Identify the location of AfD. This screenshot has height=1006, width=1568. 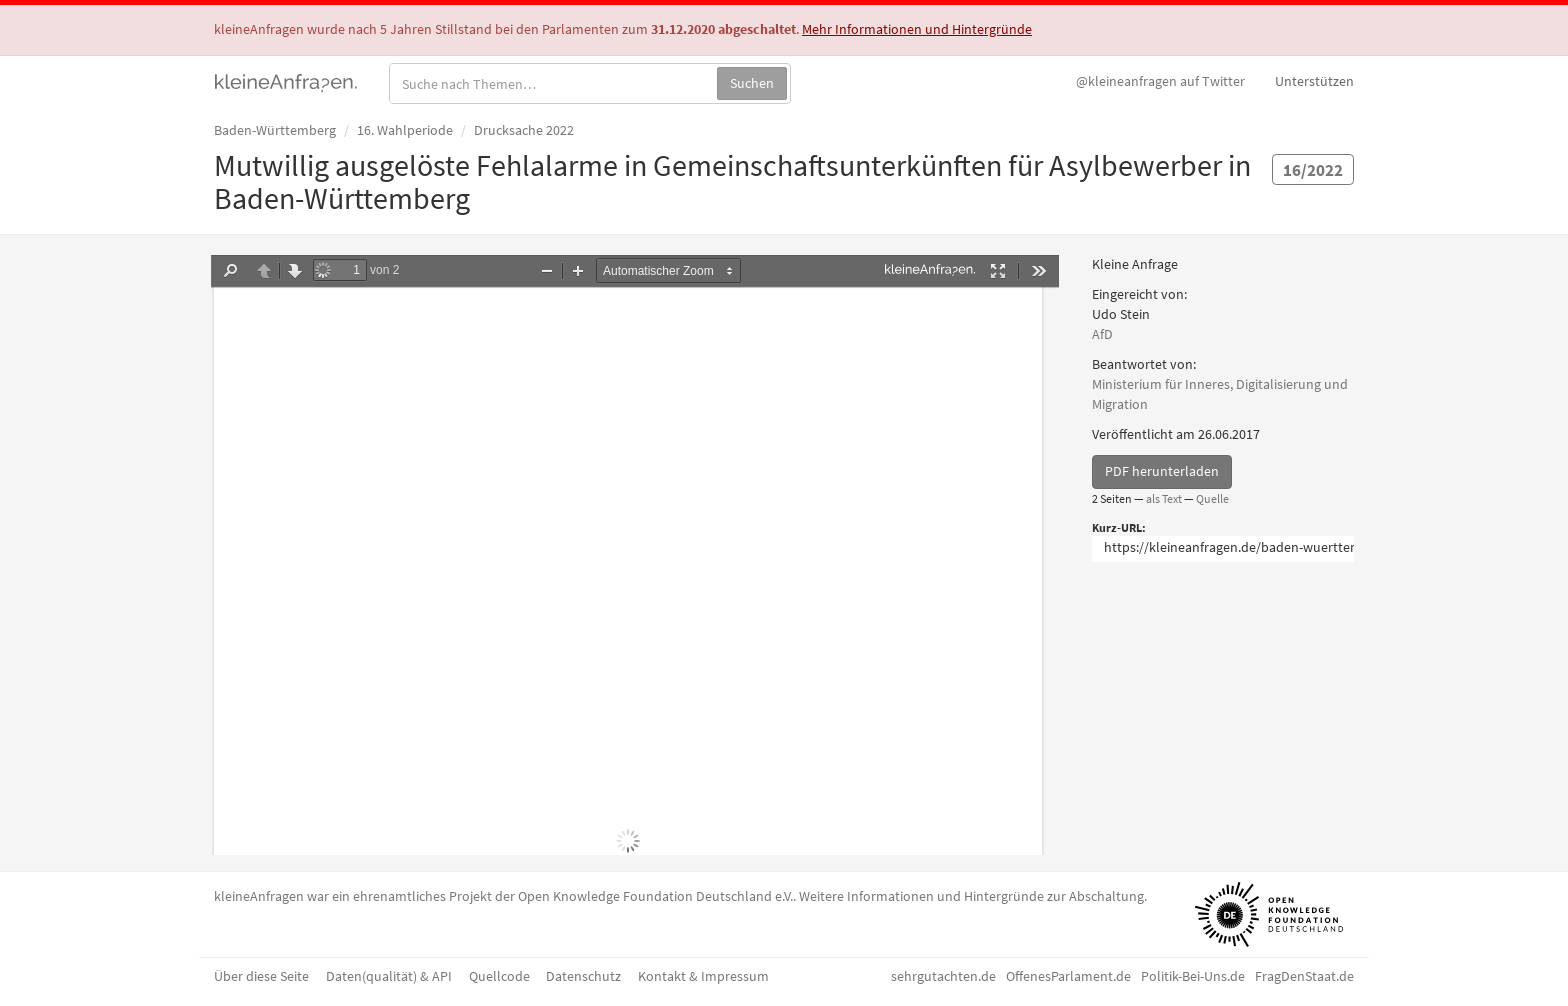
(1102, 334).